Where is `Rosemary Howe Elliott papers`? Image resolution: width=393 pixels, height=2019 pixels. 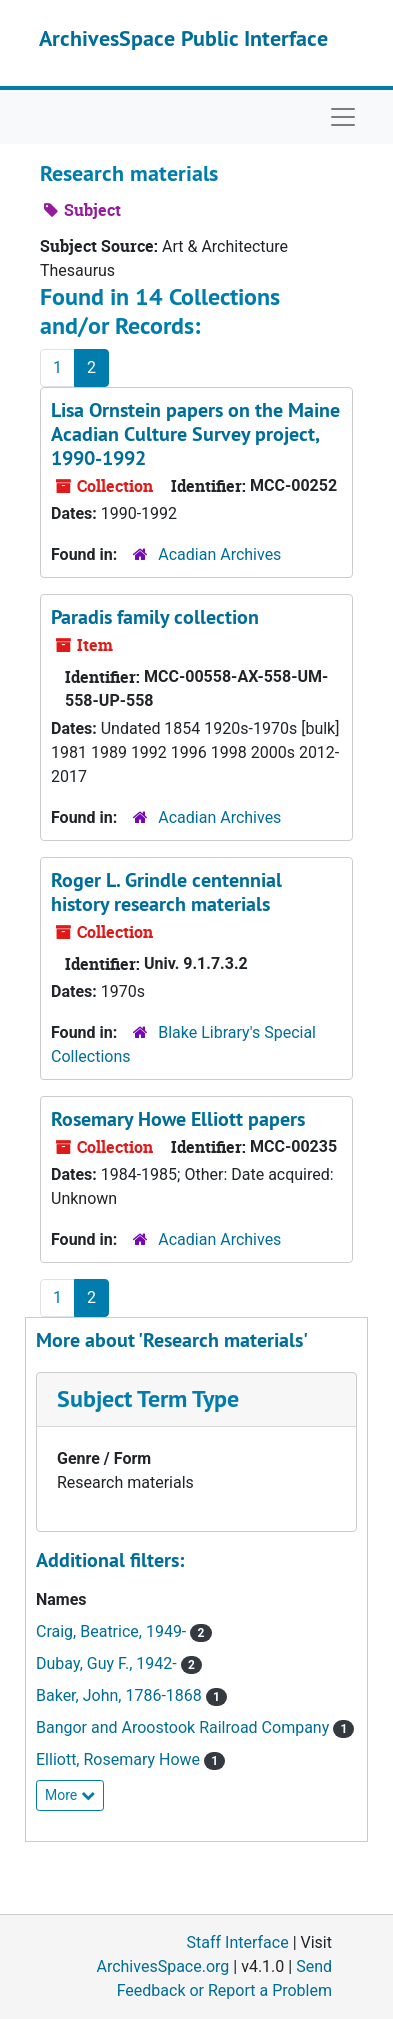
Rosemary Howe Elliott papers is located at coordinates (178, 1119).